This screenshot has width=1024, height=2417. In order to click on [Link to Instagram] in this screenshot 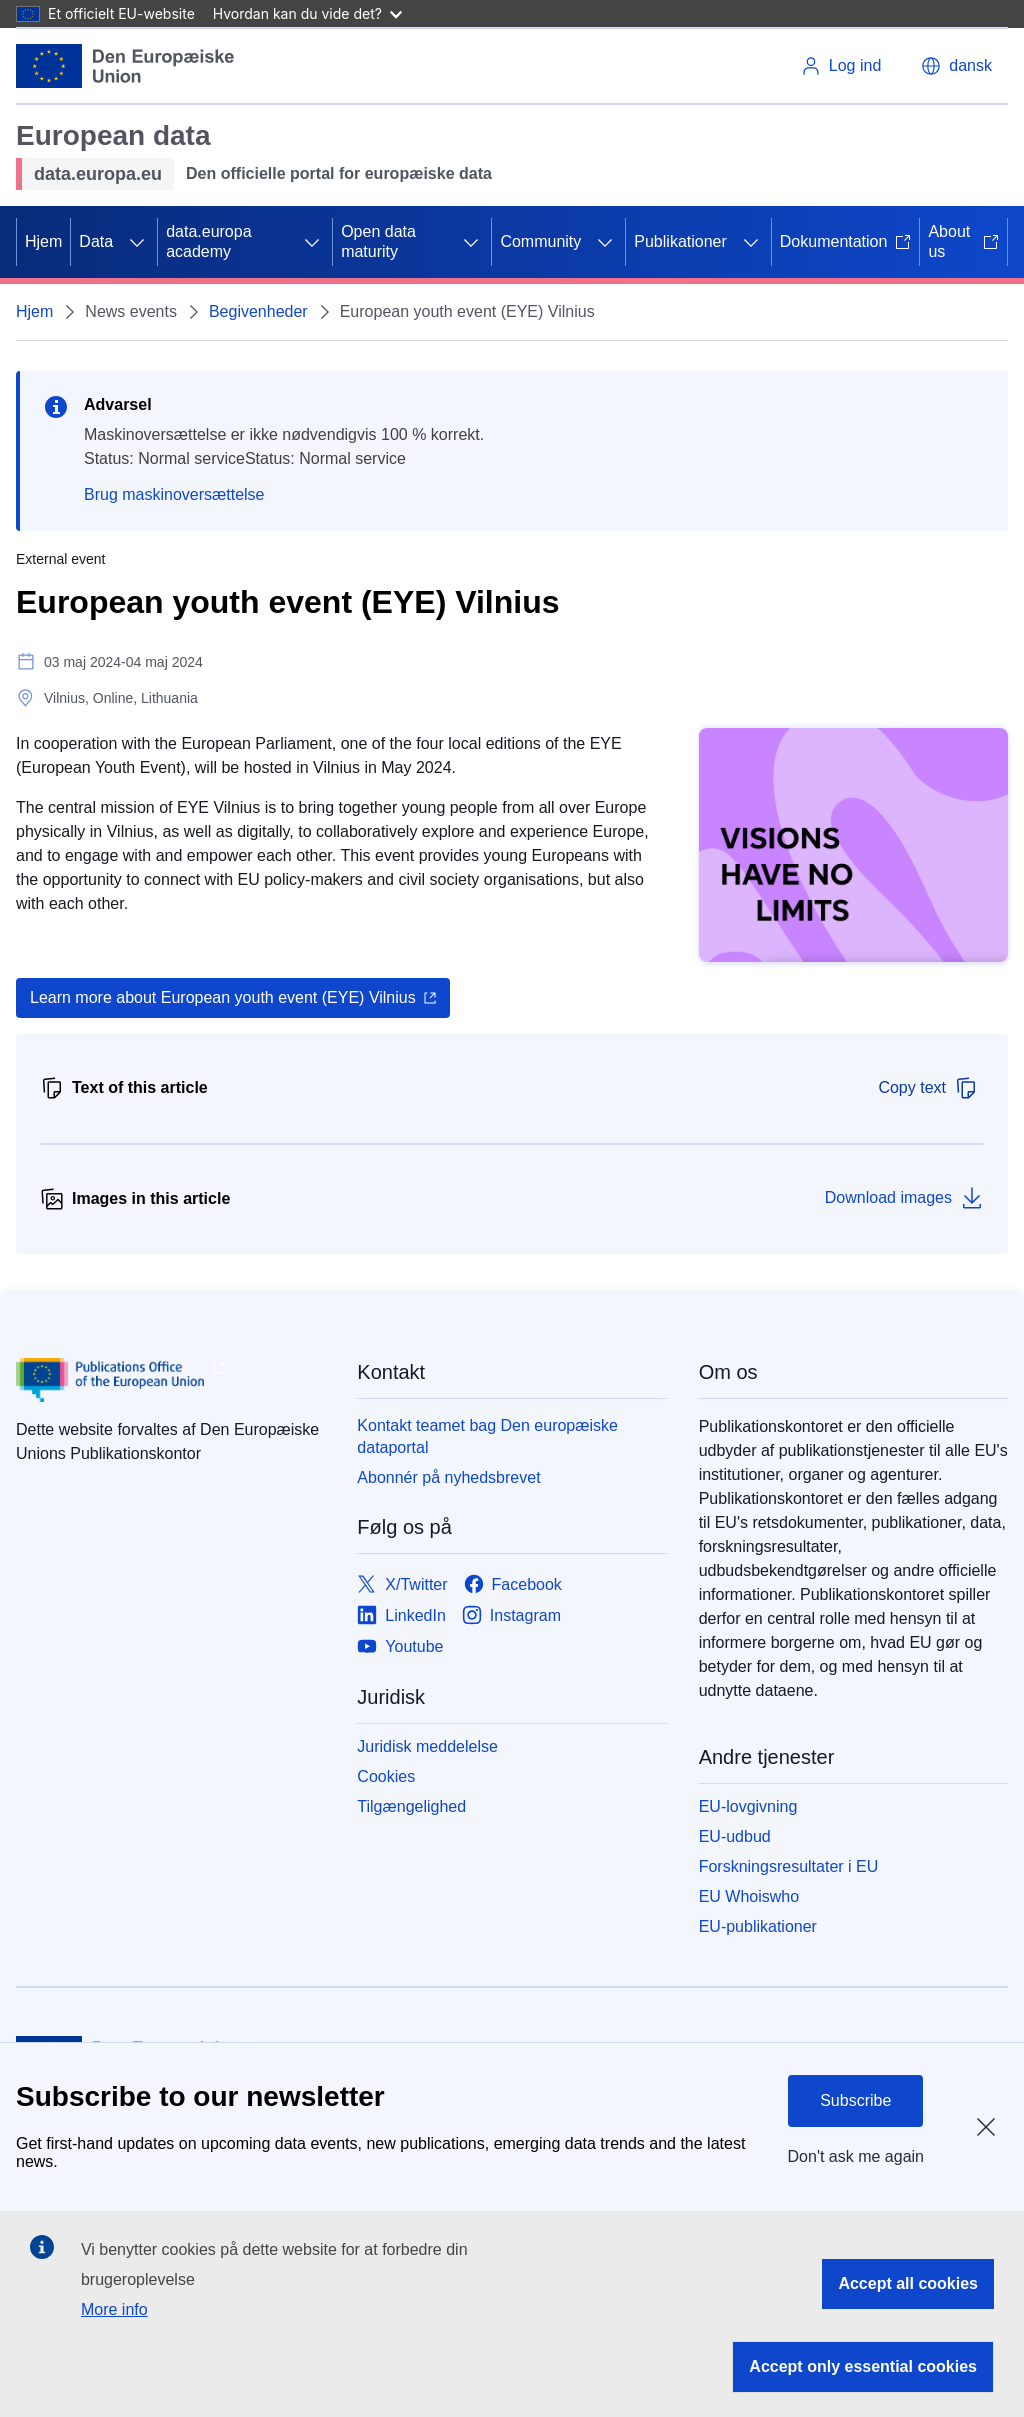, I will do `click(511, 1616)`.